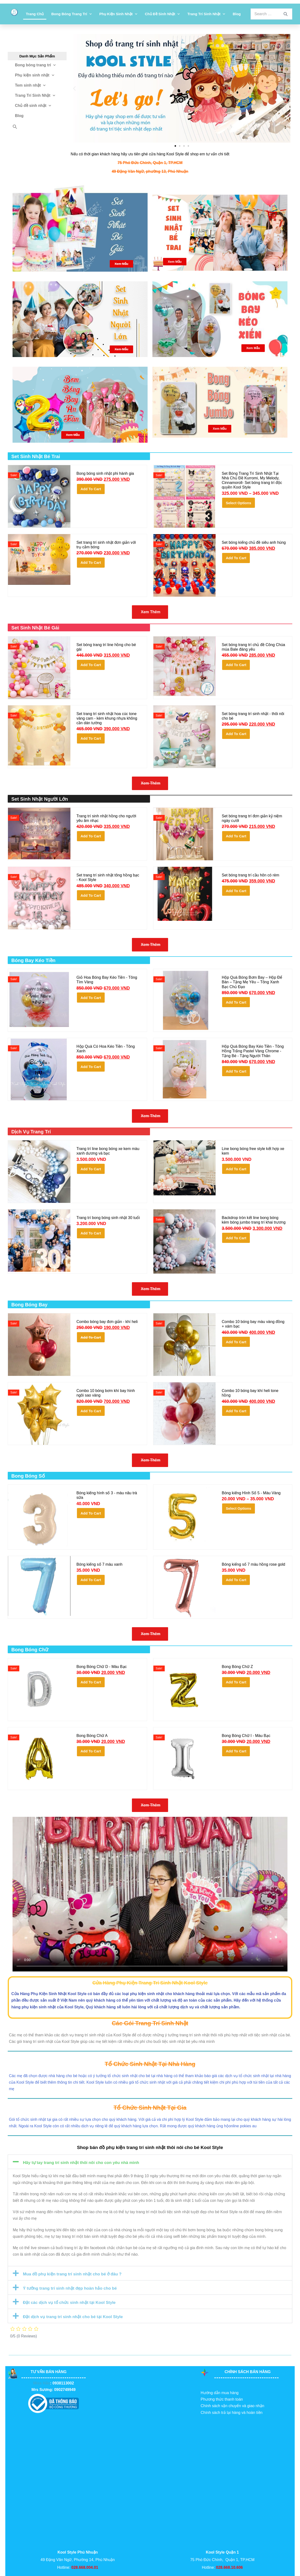 The image size is (300, 2576). I want to click on Add to cart [Add to cart: “Combo 10 bóng bay màu vàng đồng + xám bạc”], so click(236, 1342).